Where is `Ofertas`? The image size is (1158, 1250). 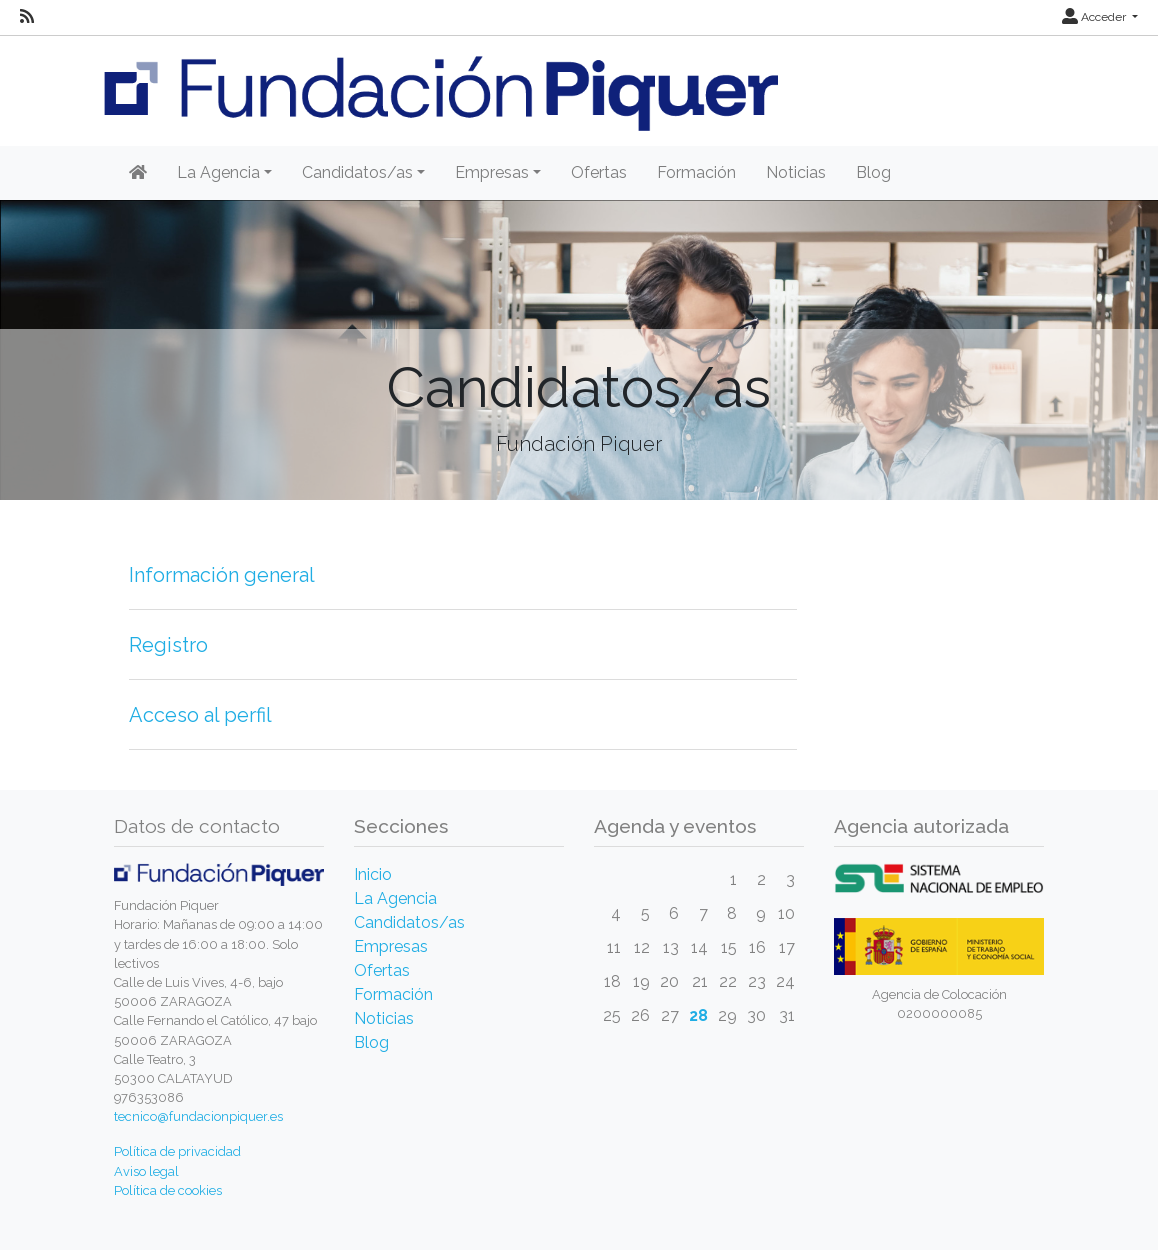
Ofertas is located at coordinates (599, 172).